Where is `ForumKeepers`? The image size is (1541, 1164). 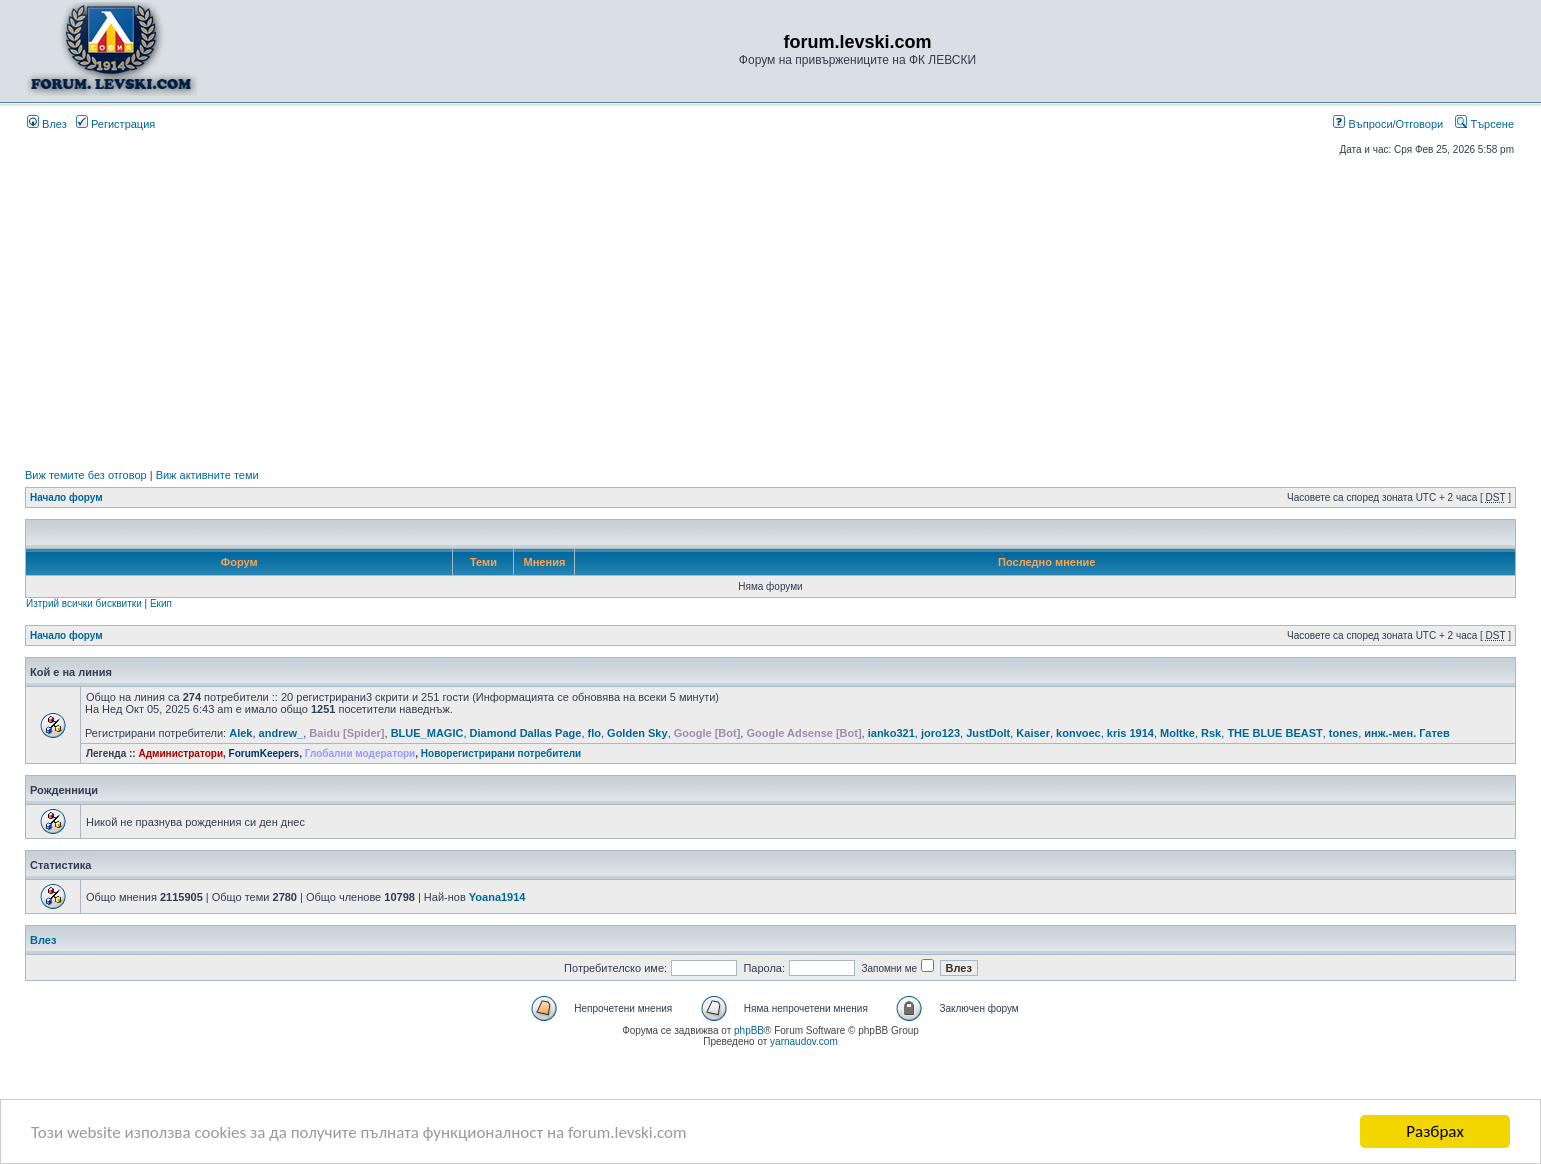
ForumKeepers is located at coordinates (264, 753).